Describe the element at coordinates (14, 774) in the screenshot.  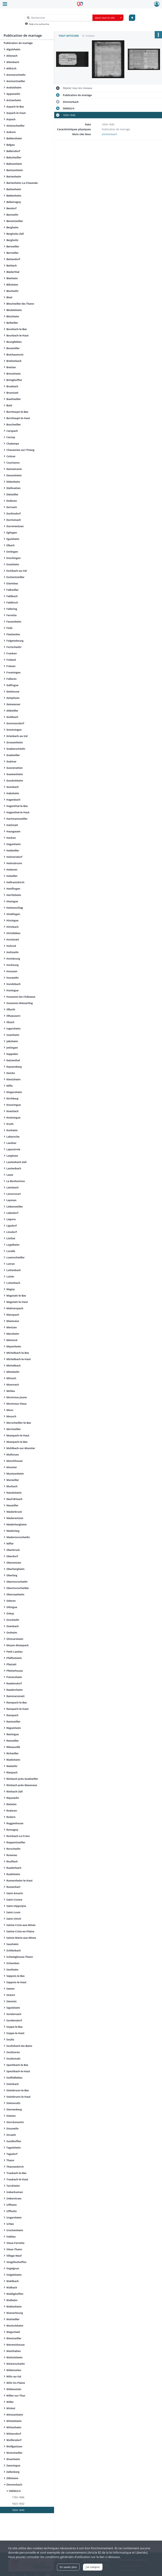
I see `Guewenheim` at that location.